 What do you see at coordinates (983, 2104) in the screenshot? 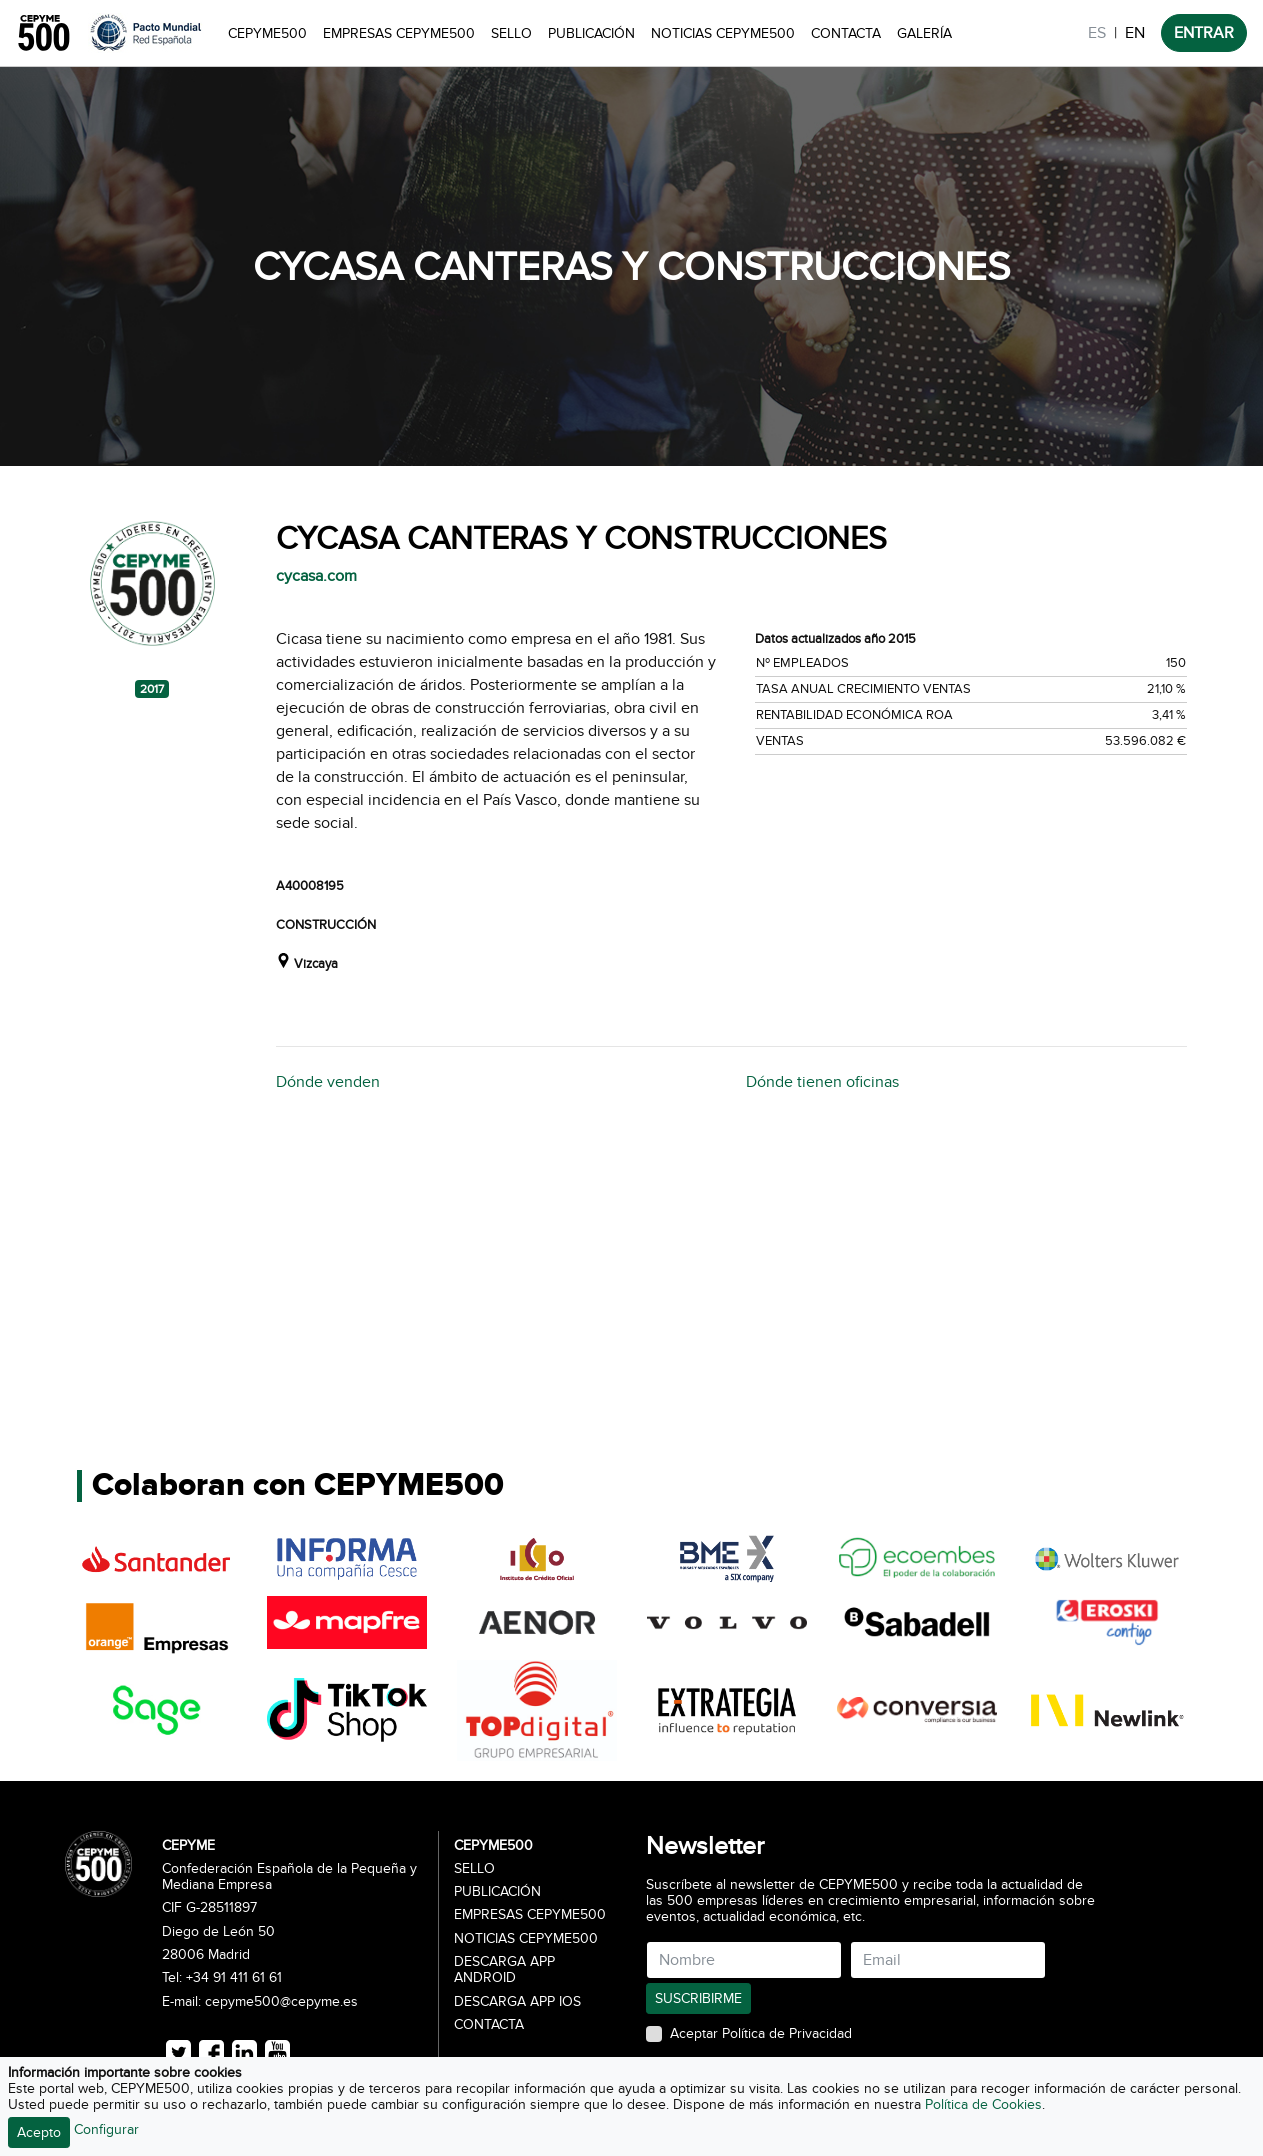
I see `Política de Cookies` at bounding box center [983, 2104].